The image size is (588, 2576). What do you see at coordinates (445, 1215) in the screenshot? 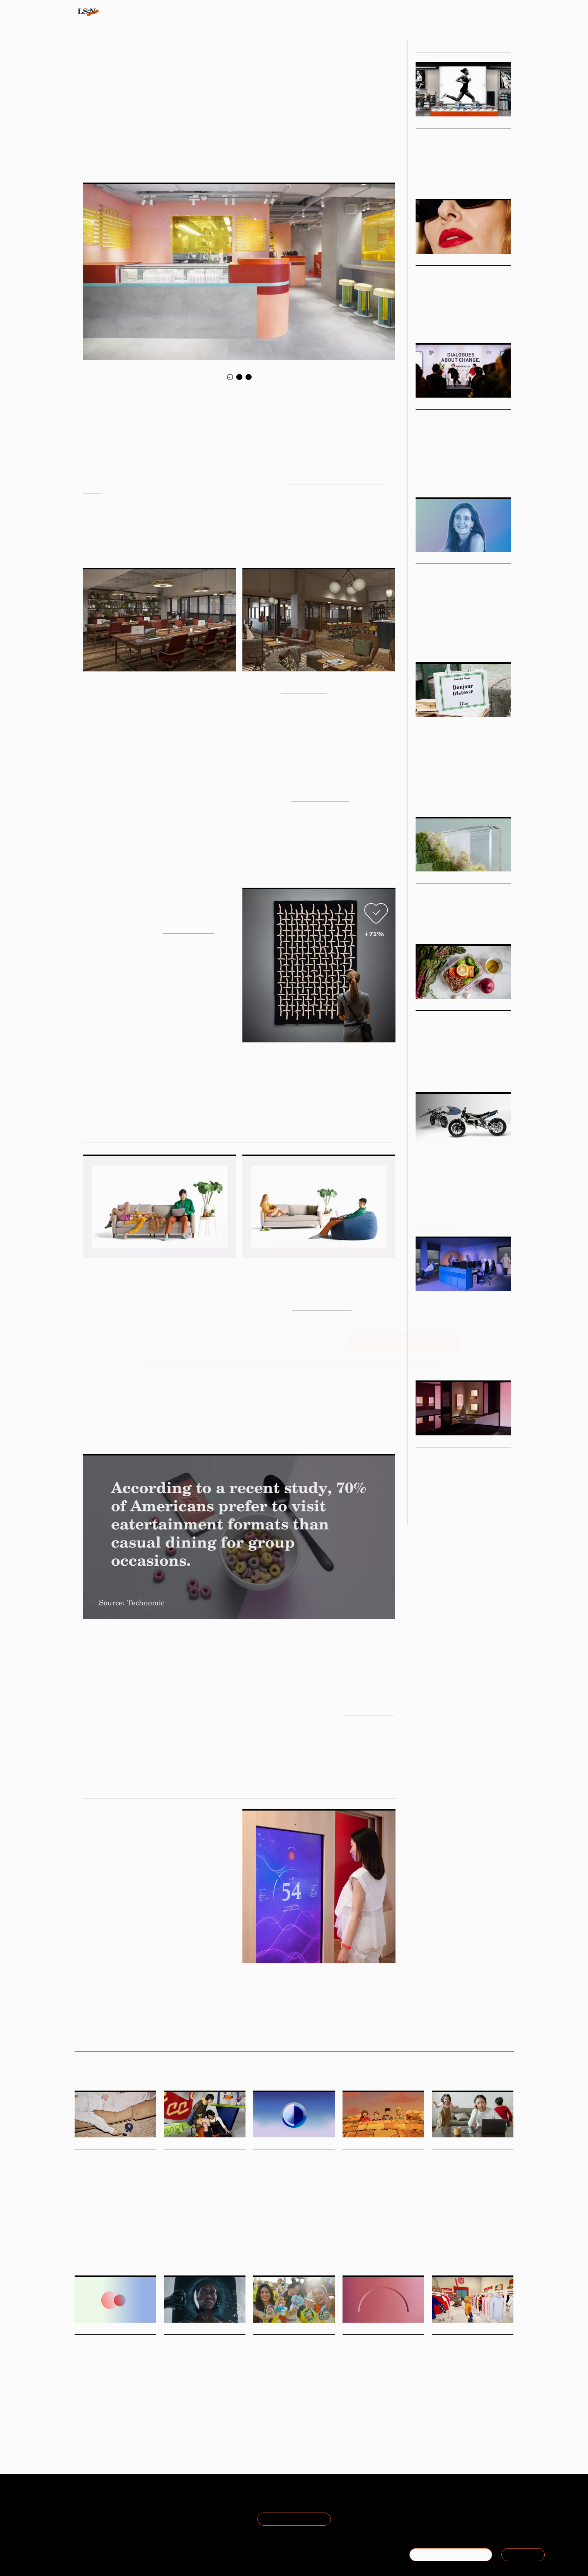
I see `Technology` at bounding box center [445, 1215].